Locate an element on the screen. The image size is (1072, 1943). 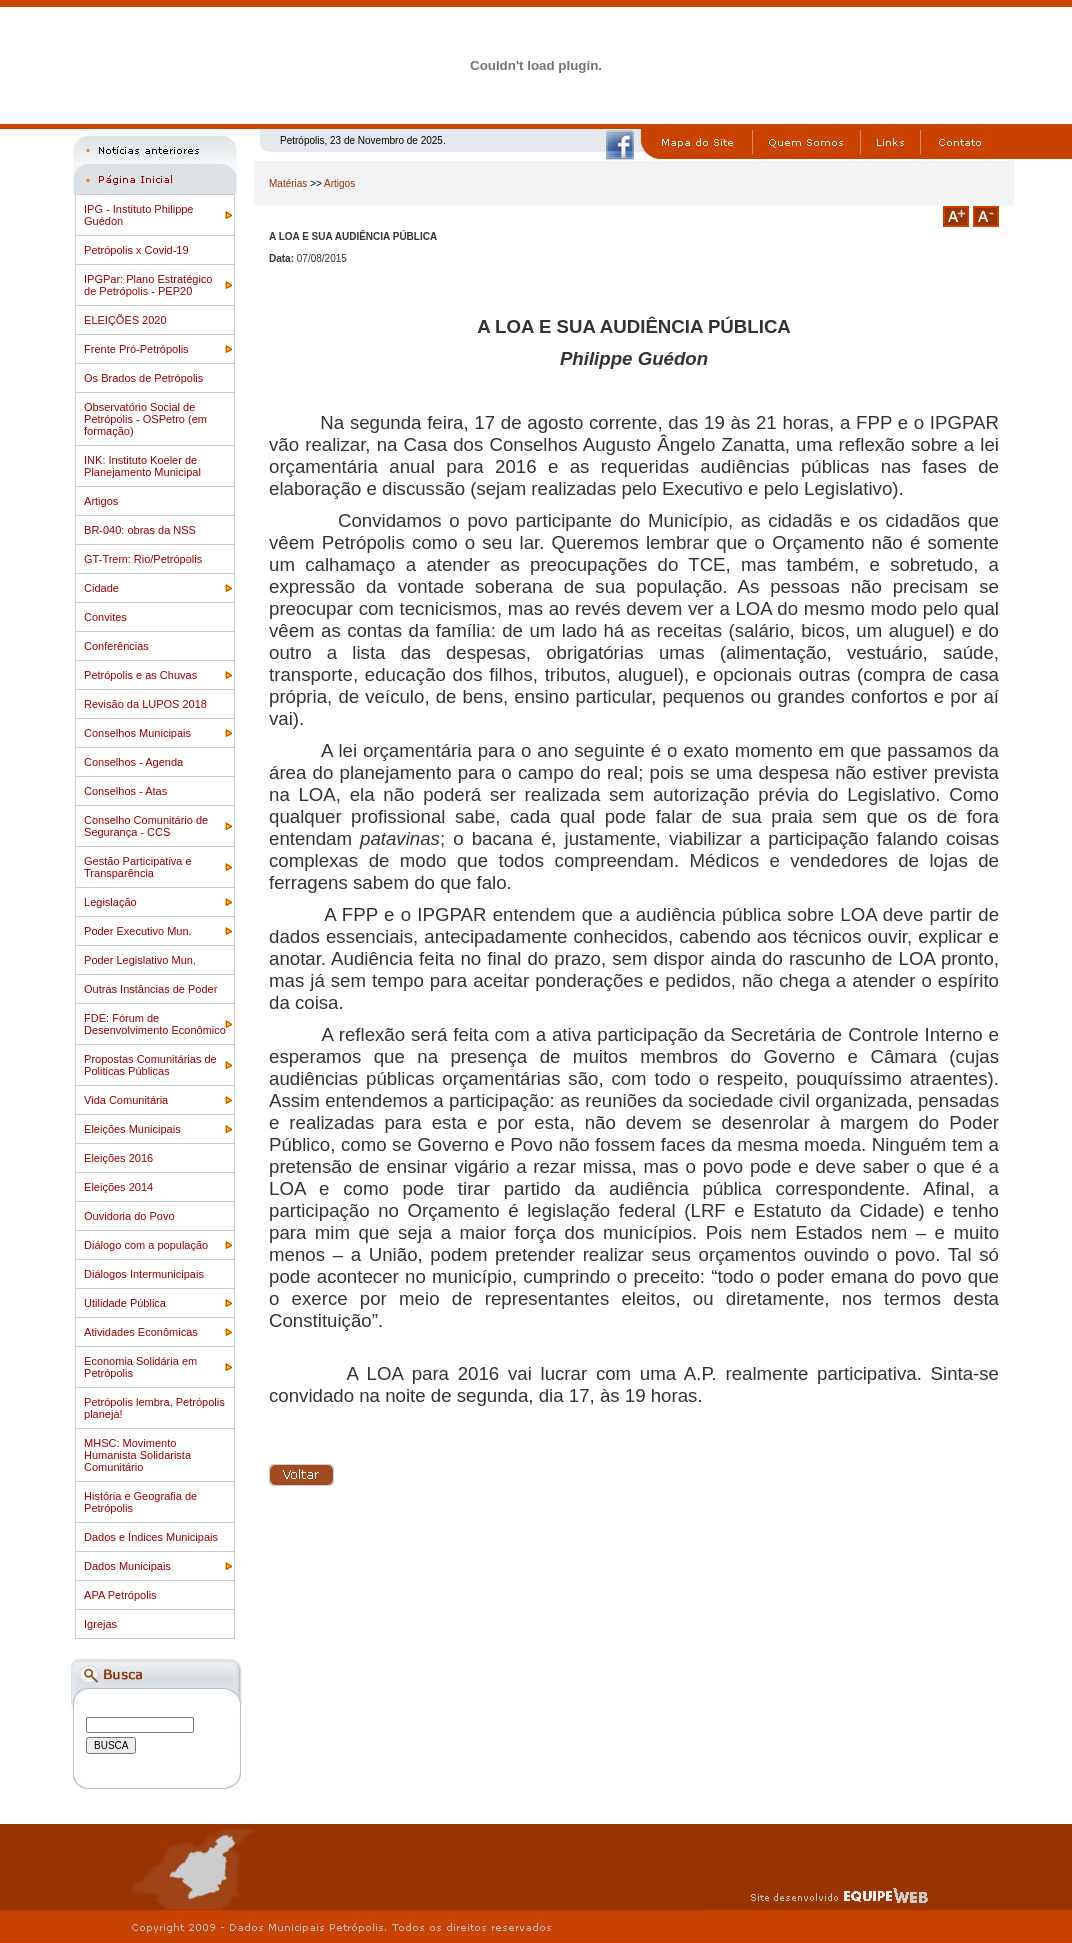
Vida Comunitária is located at coordinates (126, 1100).